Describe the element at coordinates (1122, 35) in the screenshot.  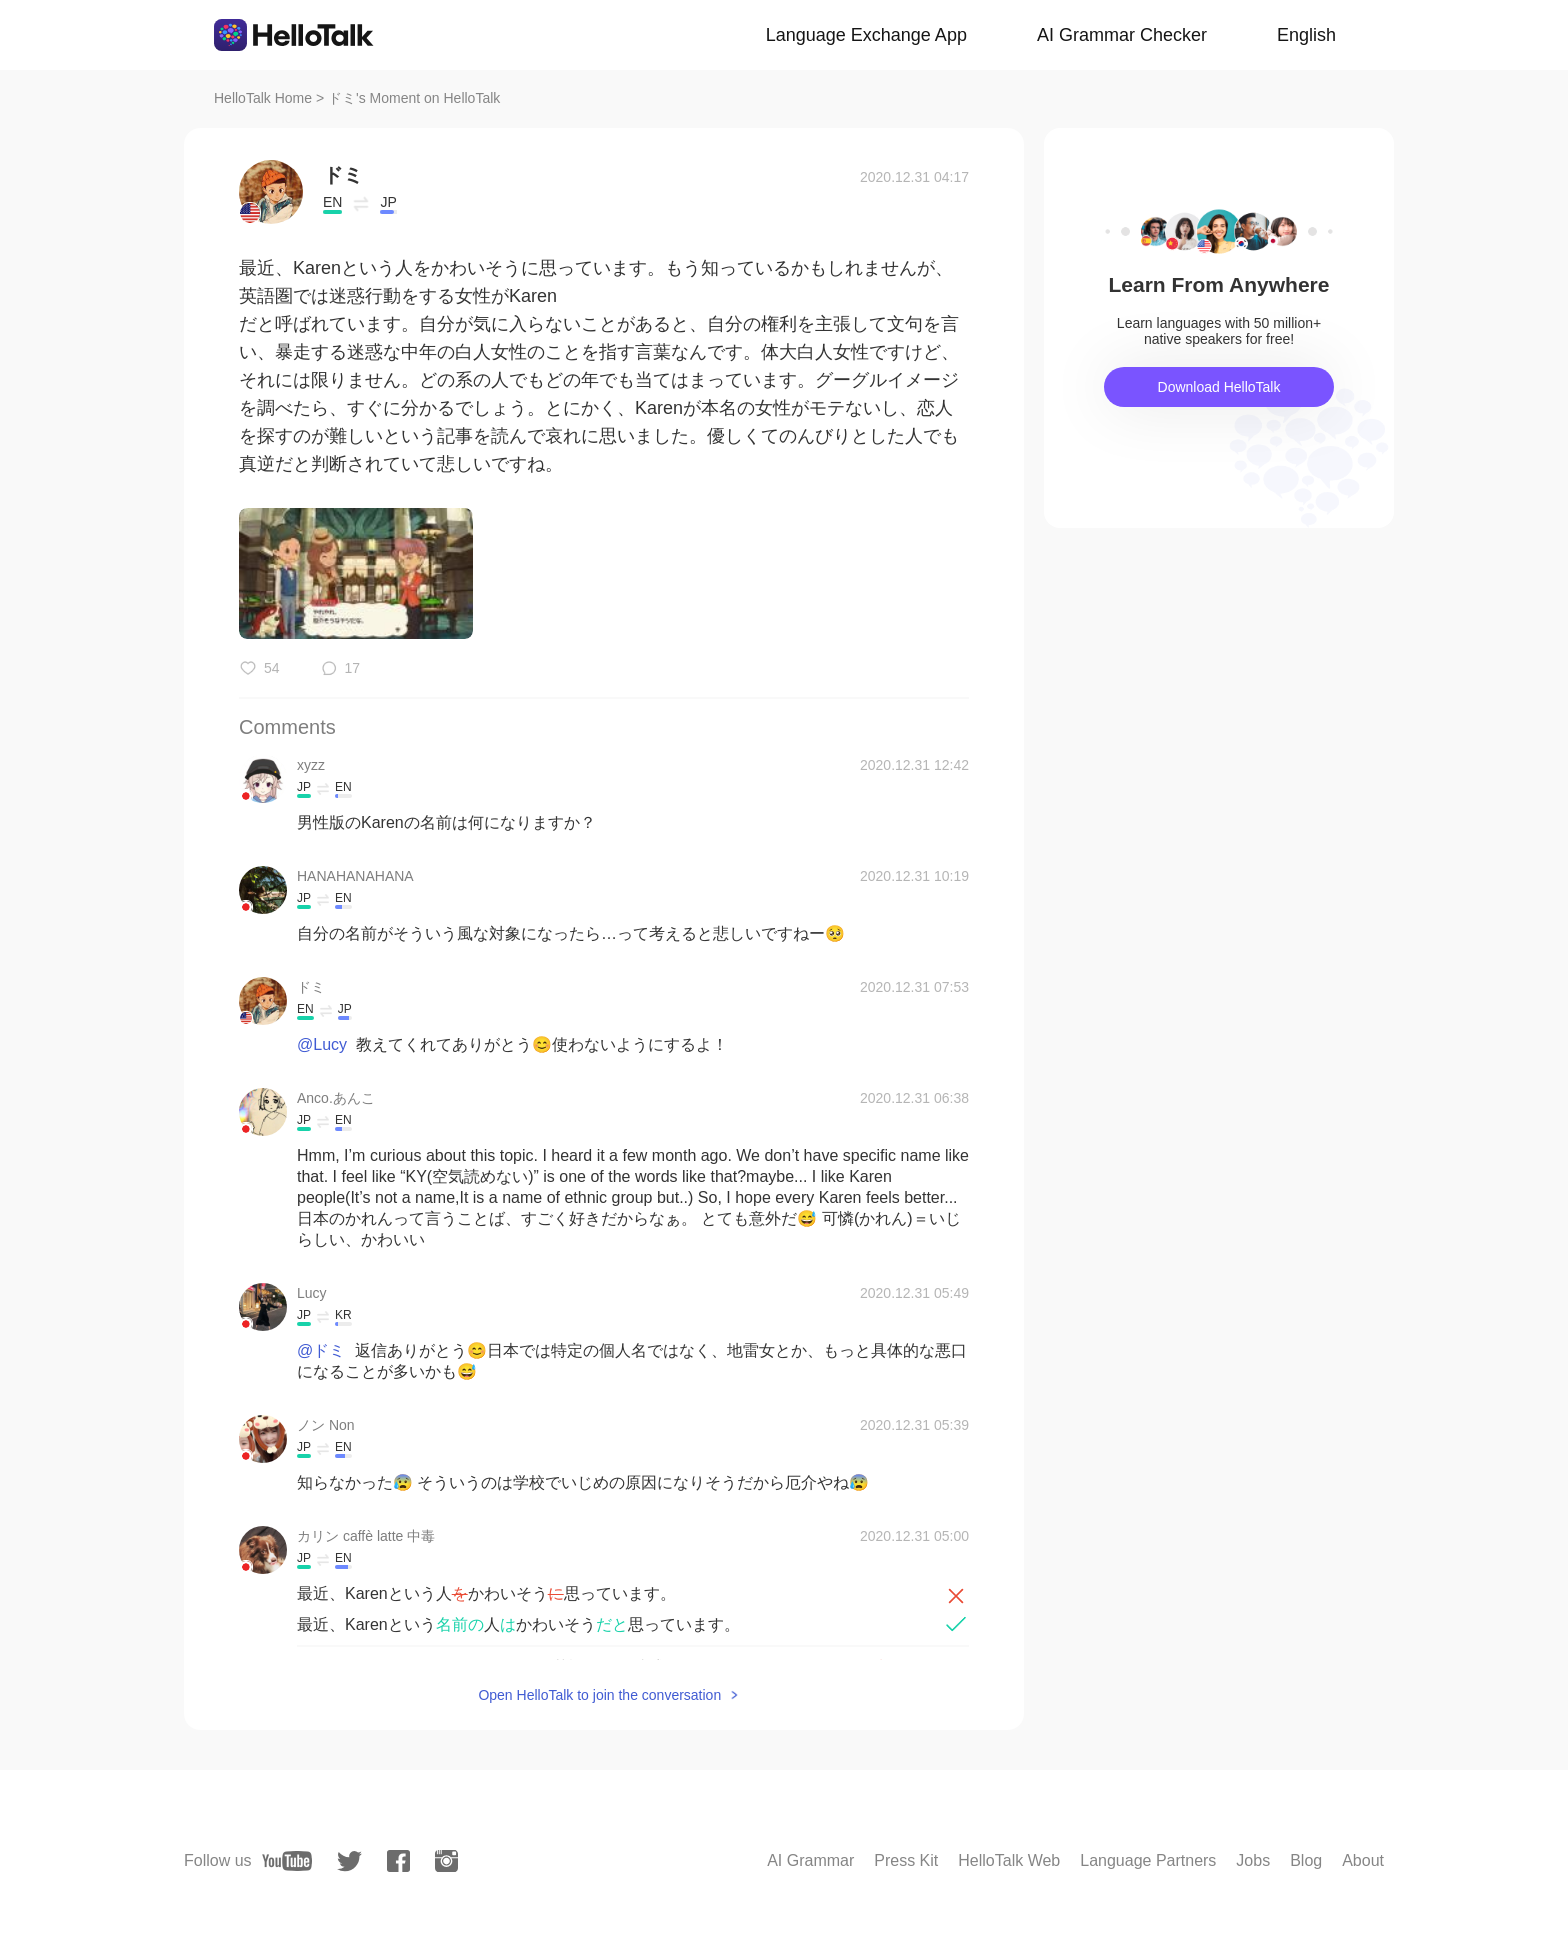
I see `AI Grammar Checker` at that location.